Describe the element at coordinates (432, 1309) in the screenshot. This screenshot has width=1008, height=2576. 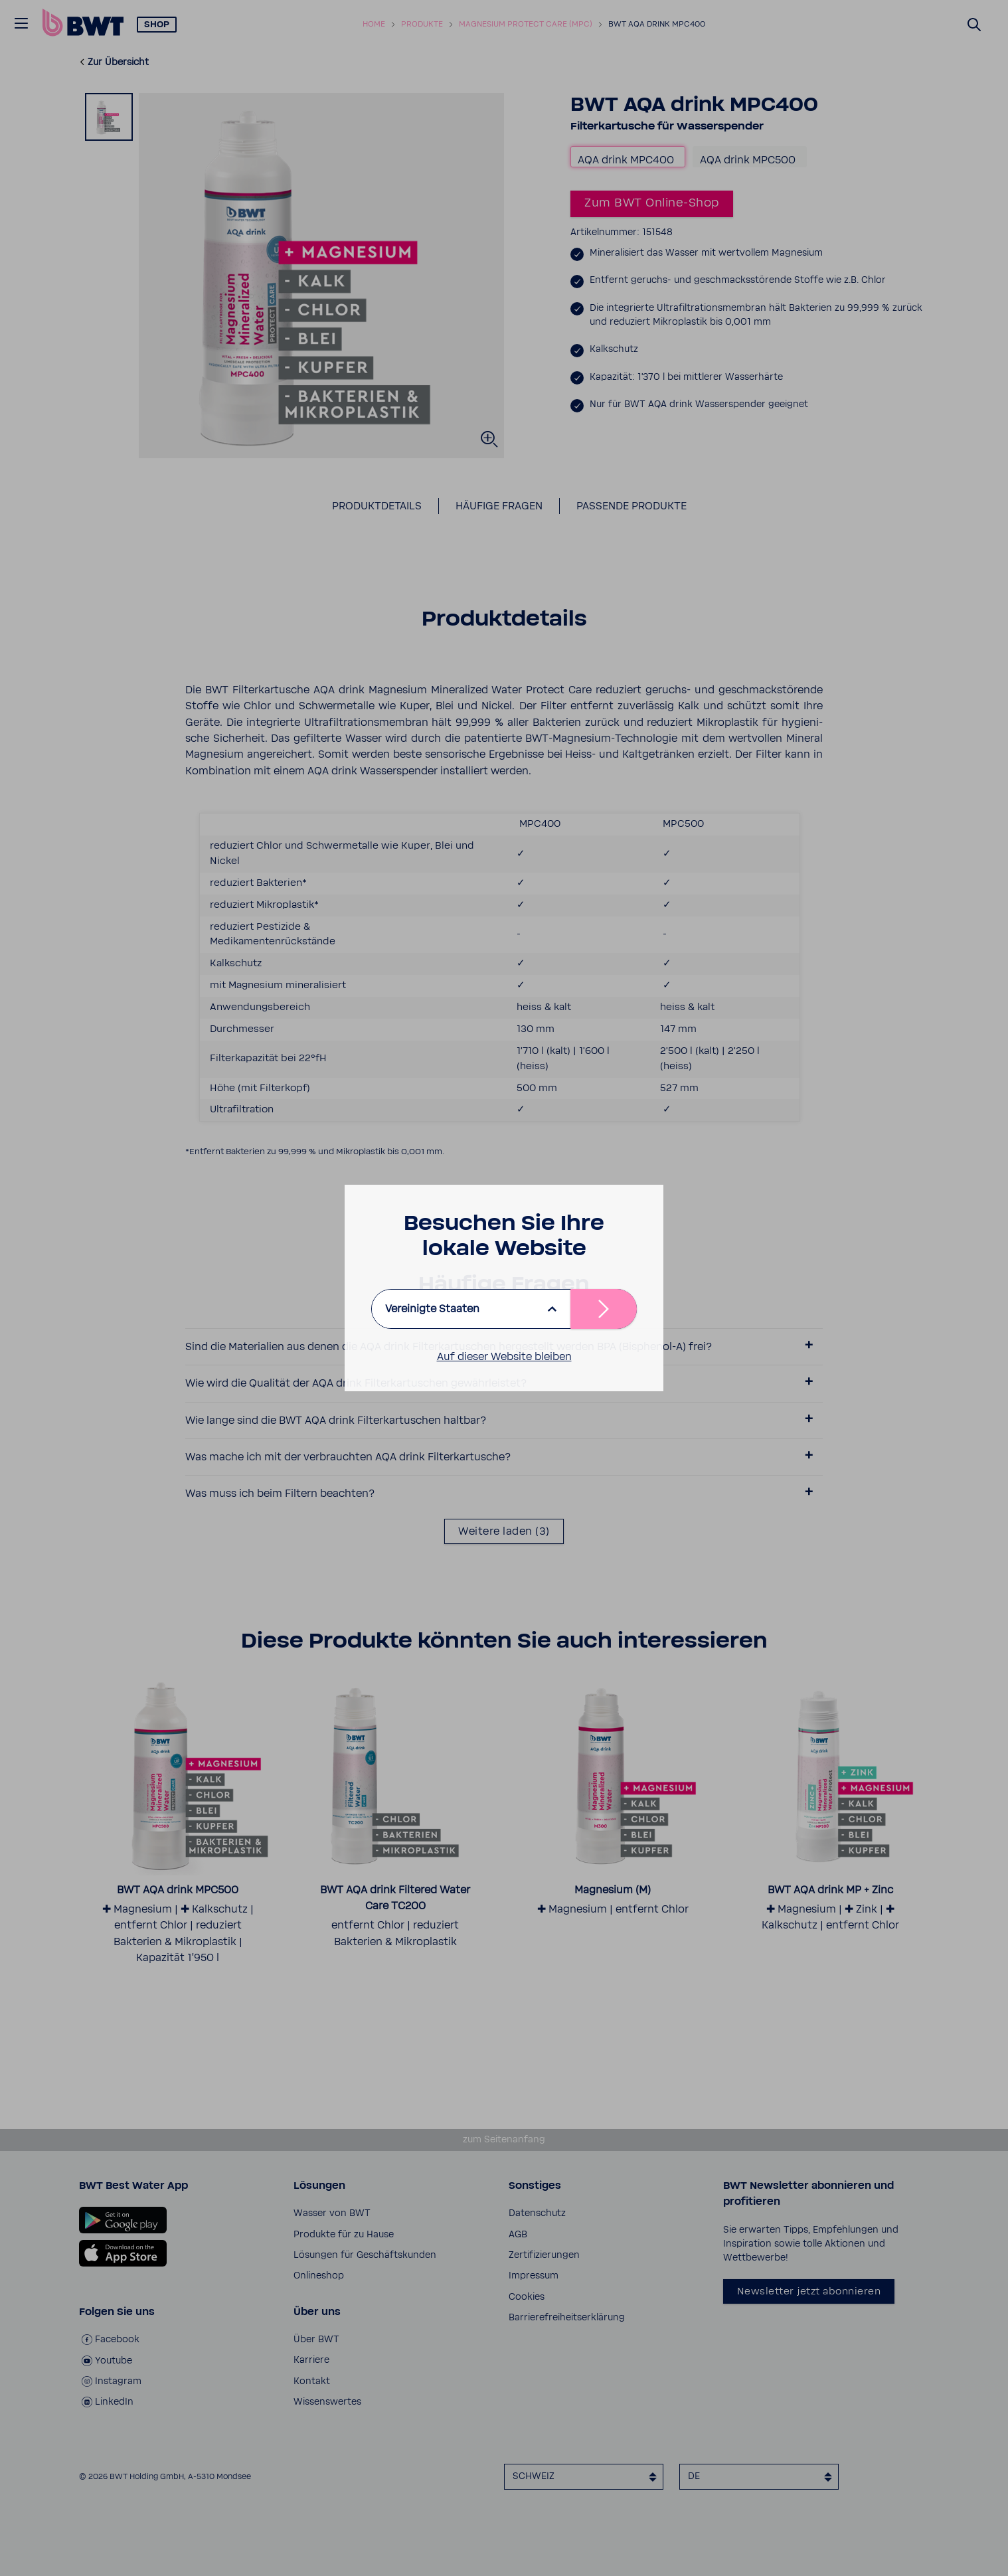
I see `Vereinigte Staaten [listbox]` at that location.